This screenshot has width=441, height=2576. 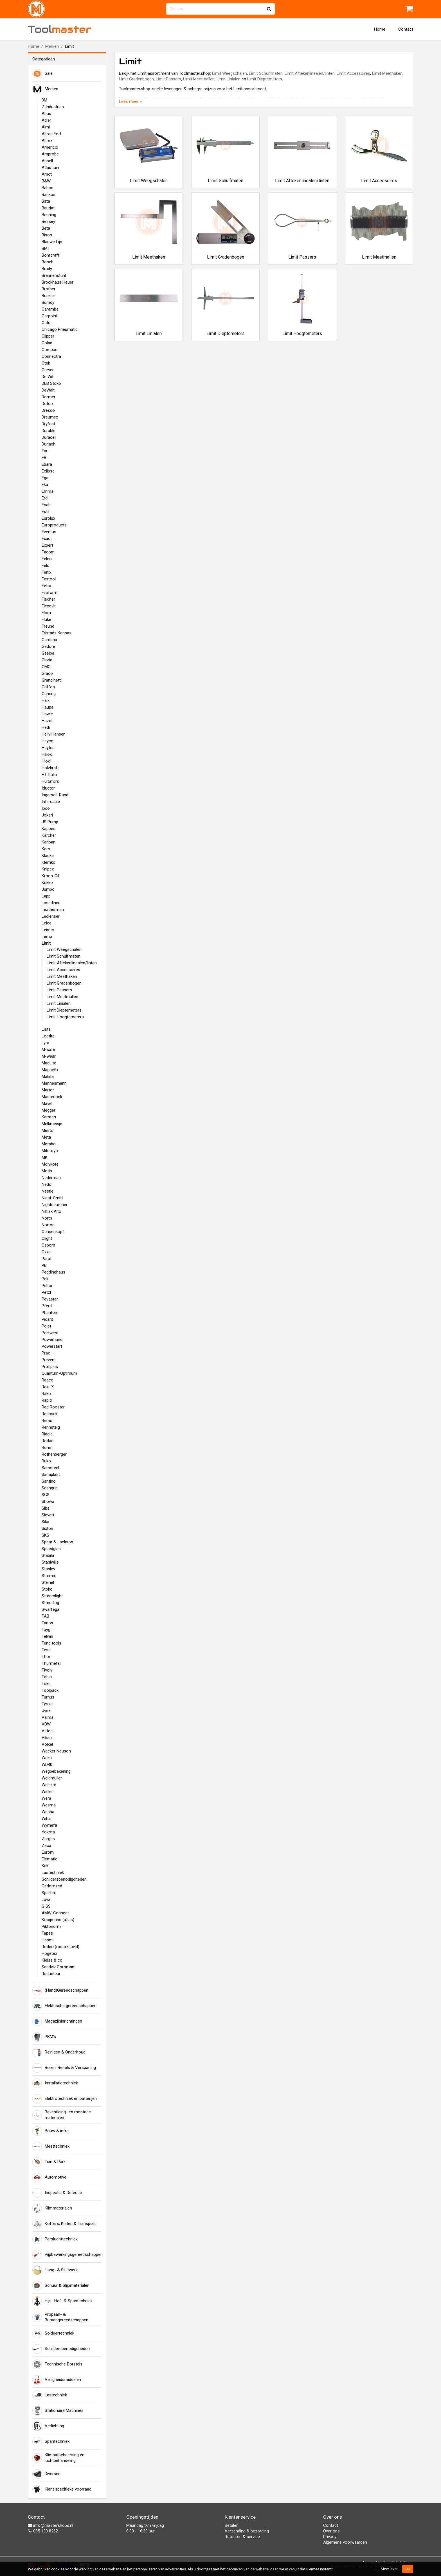 What do you see at coordinates (44, 2037) in the screenshot?
I see `PBM's` at bounding box center [44, 2037].